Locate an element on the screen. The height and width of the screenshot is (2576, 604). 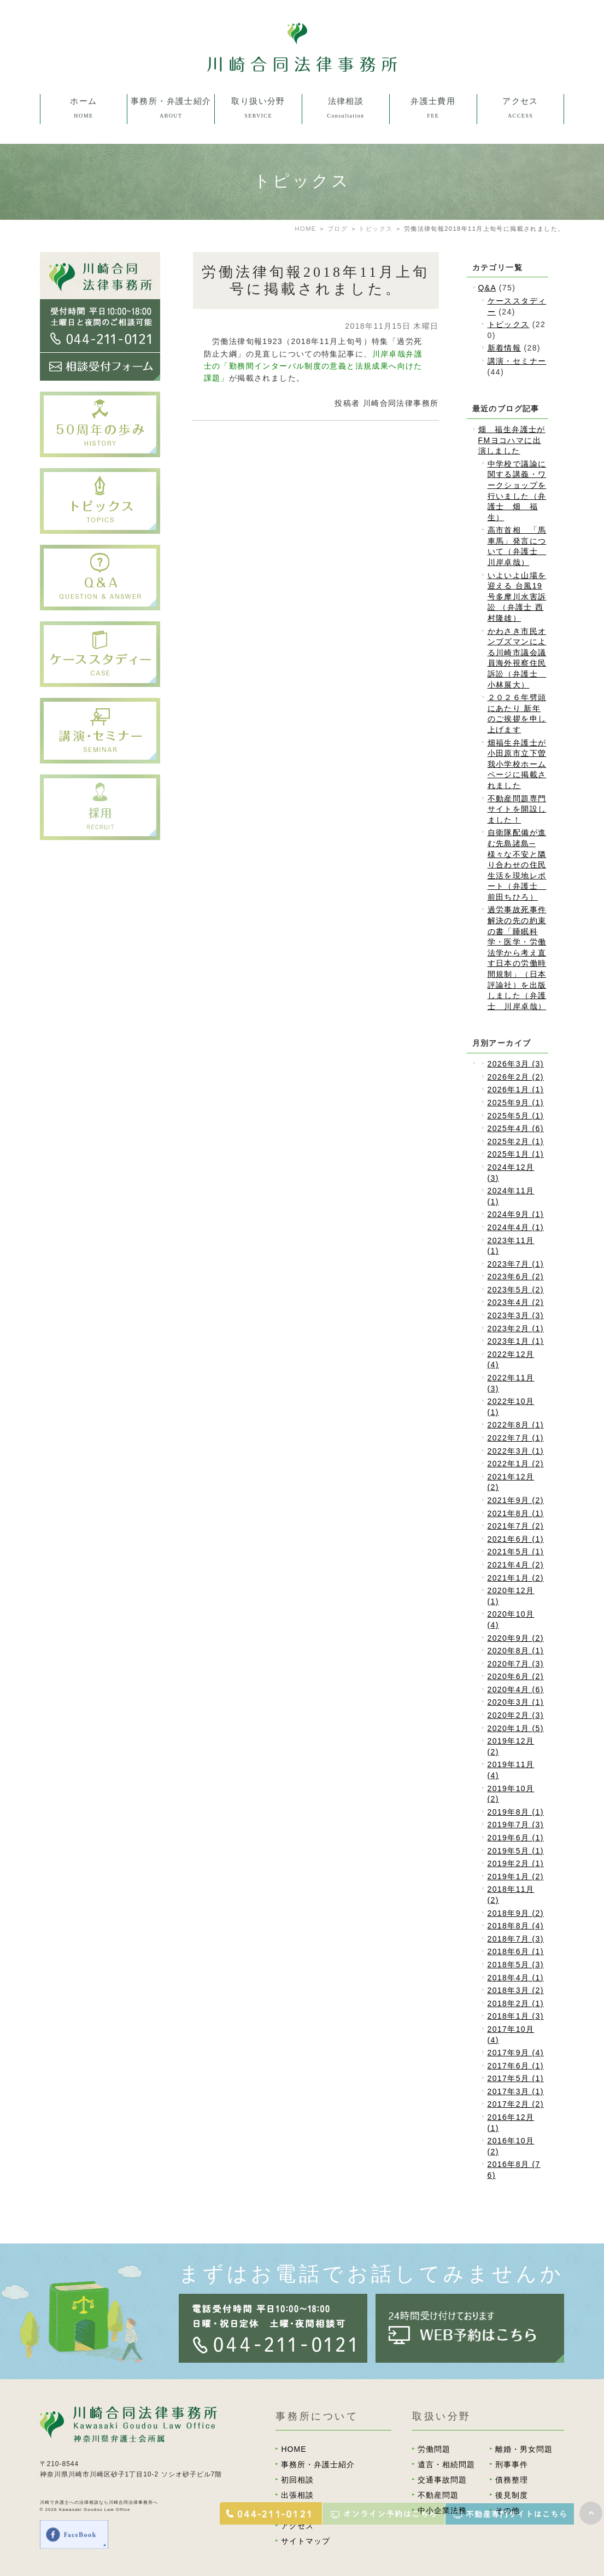
講演・セミナー is located at coordinates (517, 361).